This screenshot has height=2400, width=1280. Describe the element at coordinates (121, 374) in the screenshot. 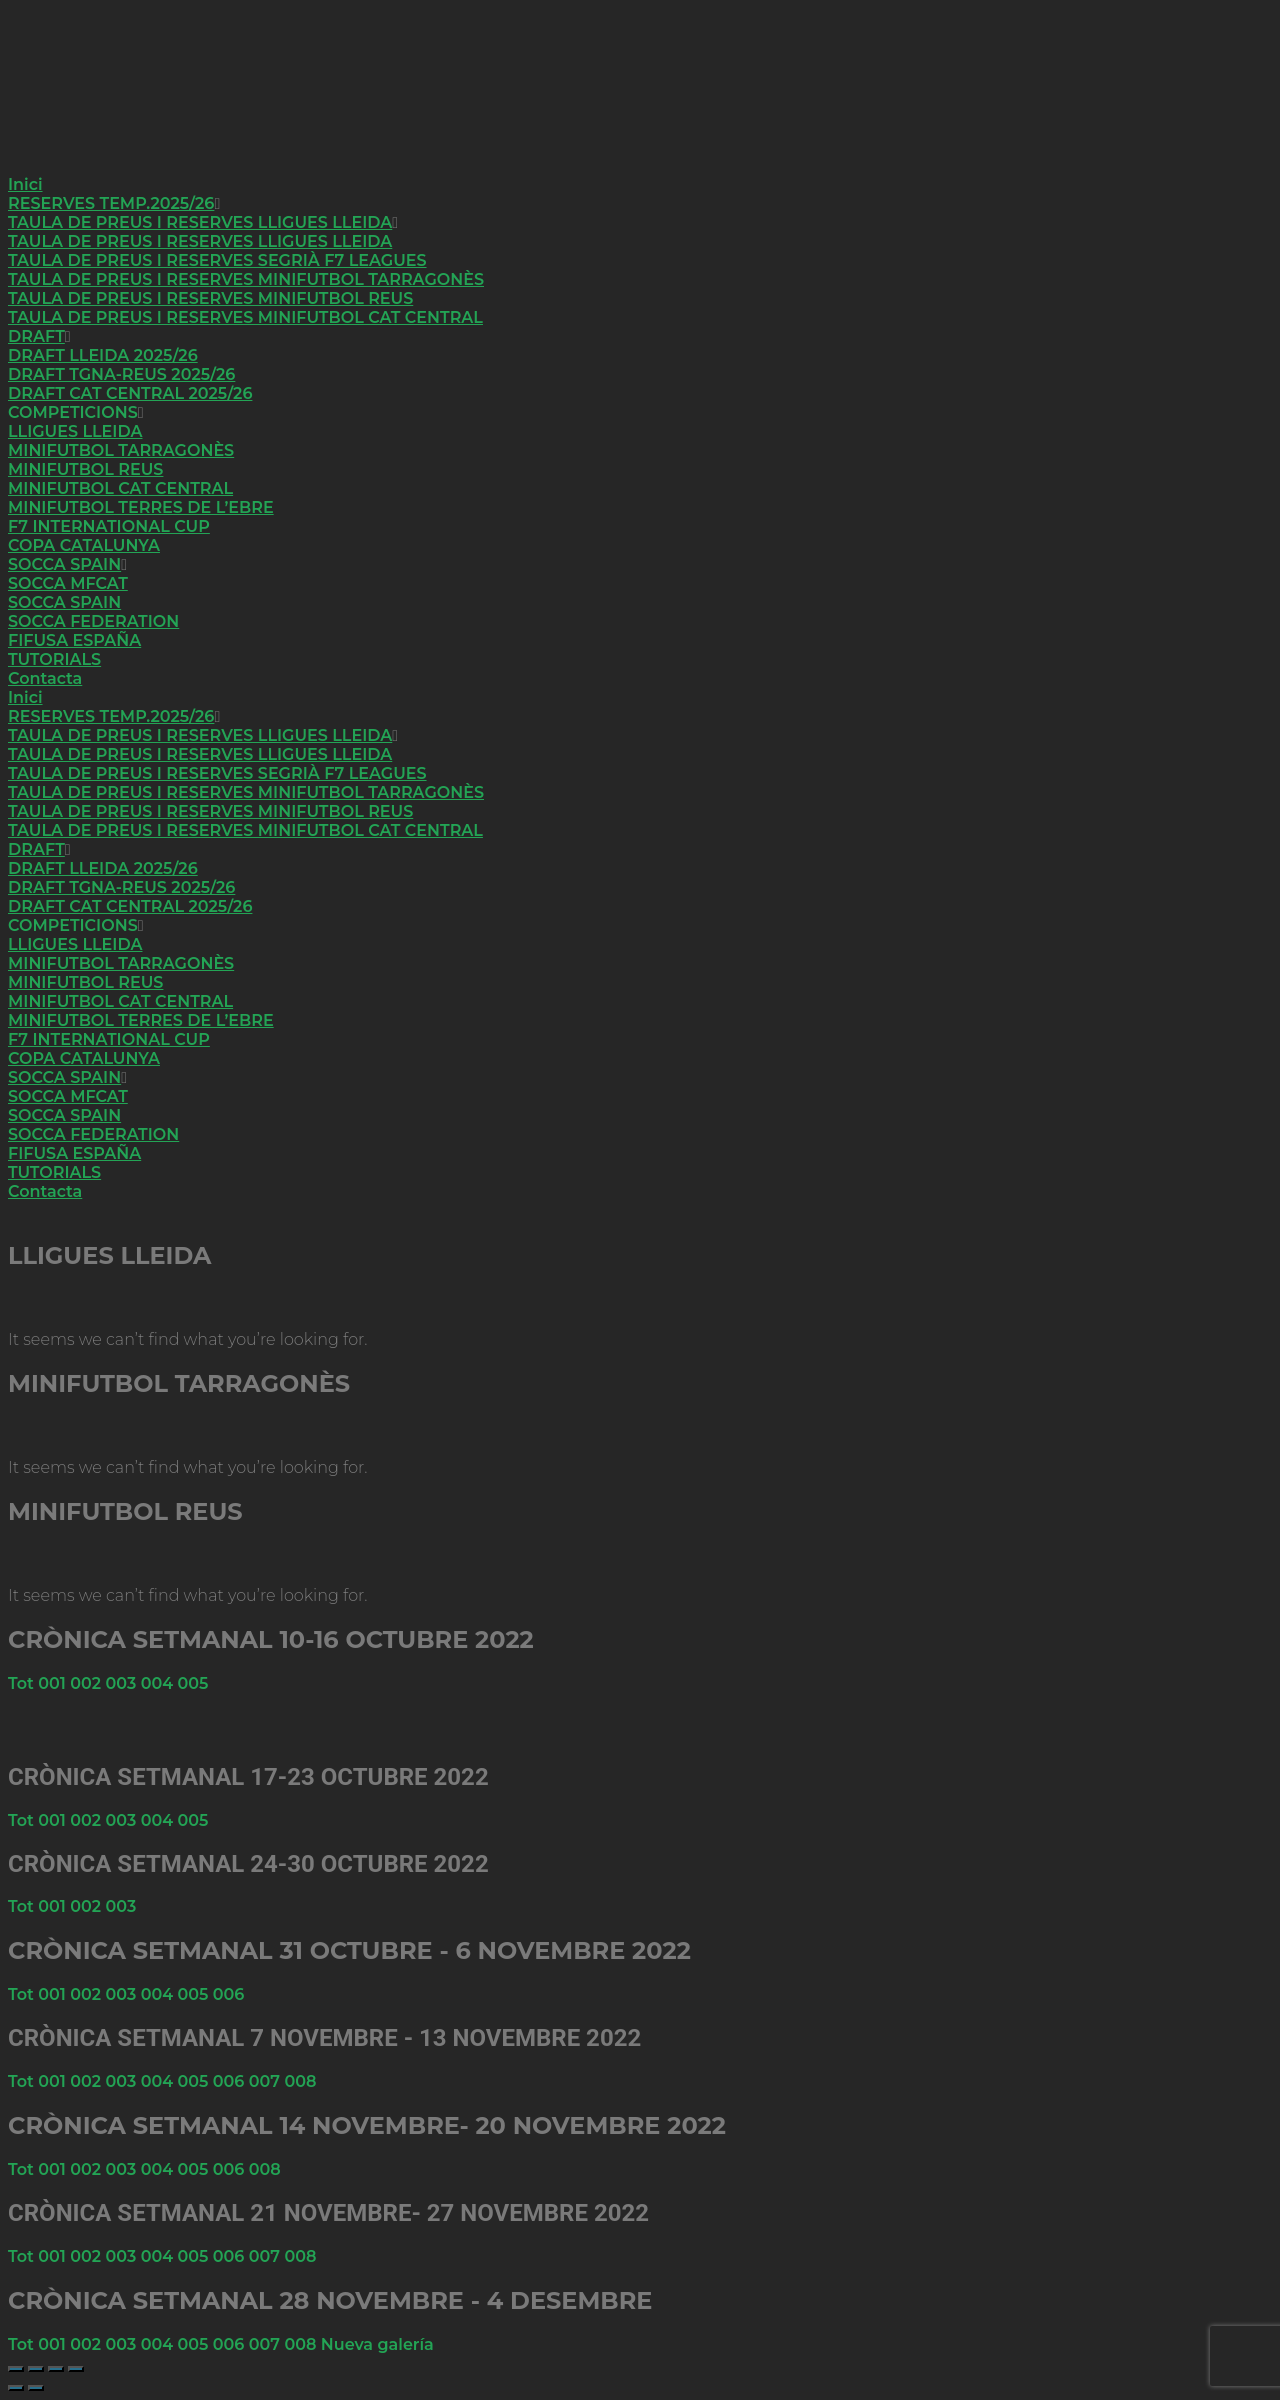

I see `DRAFT TGNA-REUS 2025/26` at that location.